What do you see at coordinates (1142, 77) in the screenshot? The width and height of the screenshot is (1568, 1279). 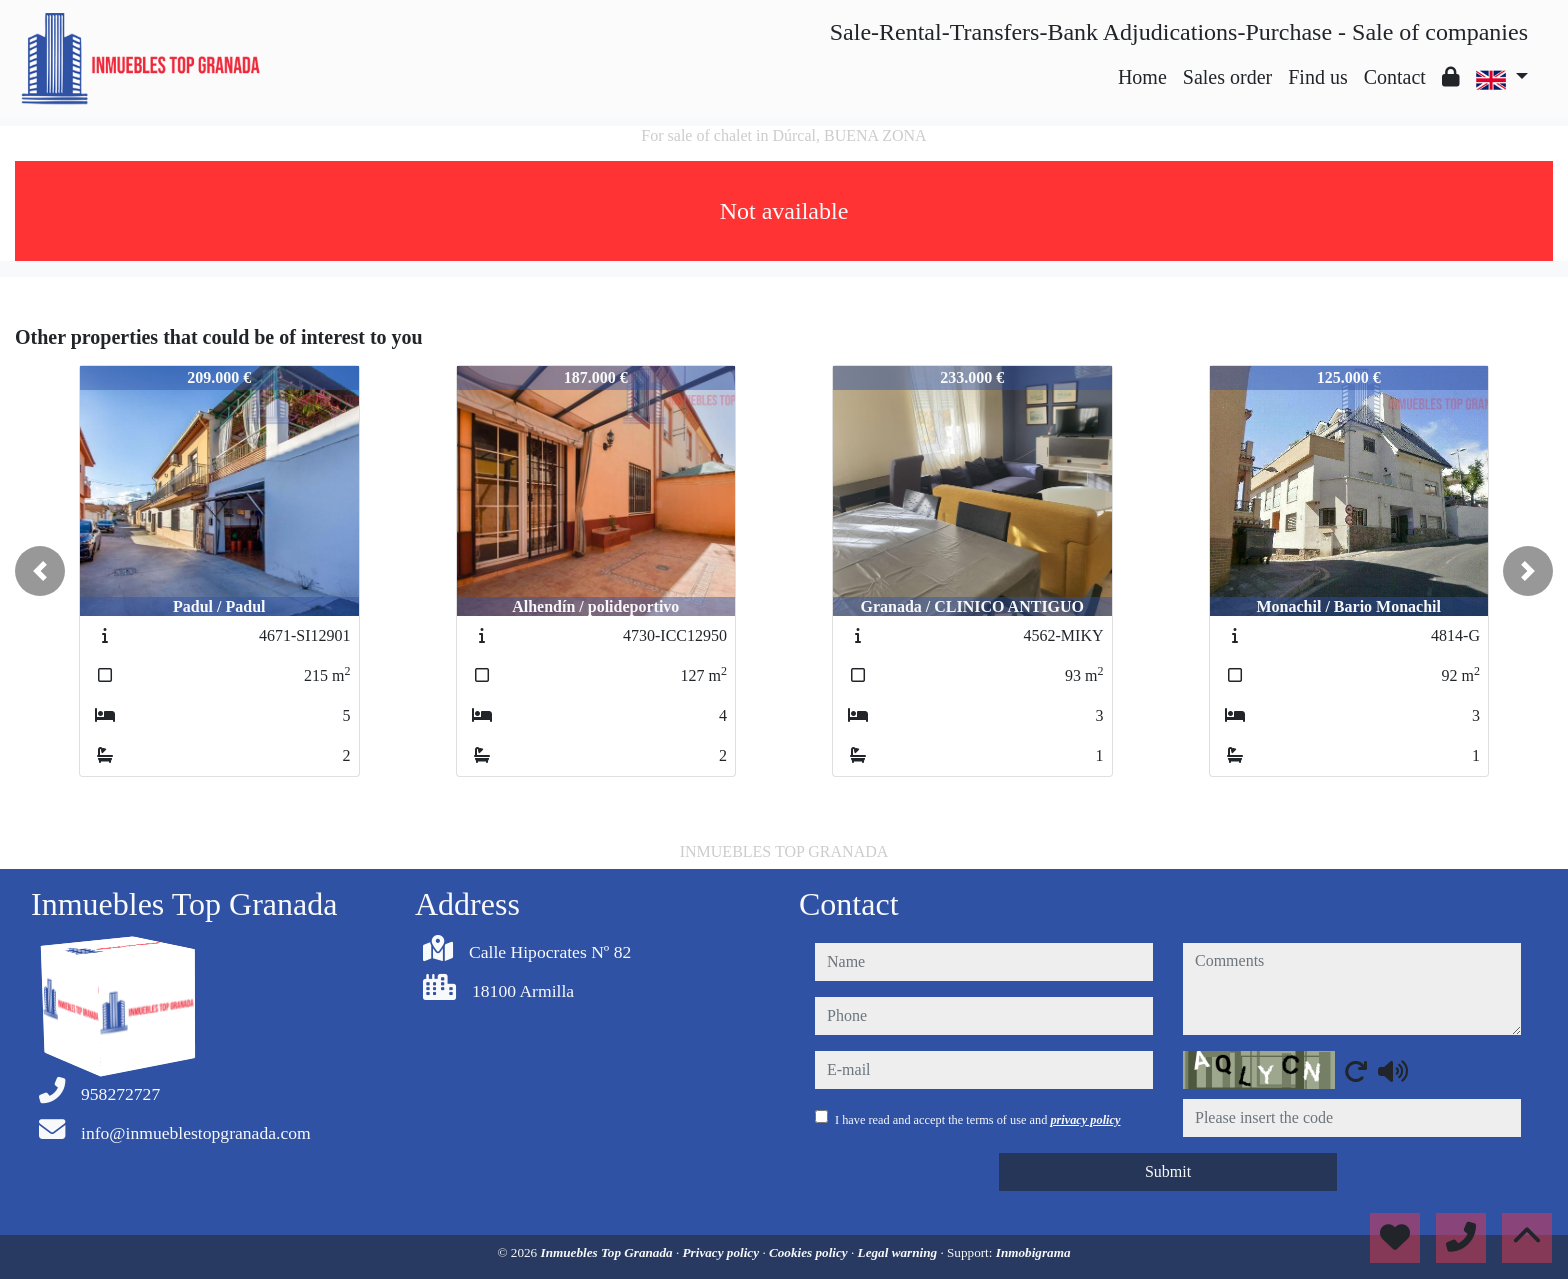 I see `Home` at bounding box center [1142, 77].